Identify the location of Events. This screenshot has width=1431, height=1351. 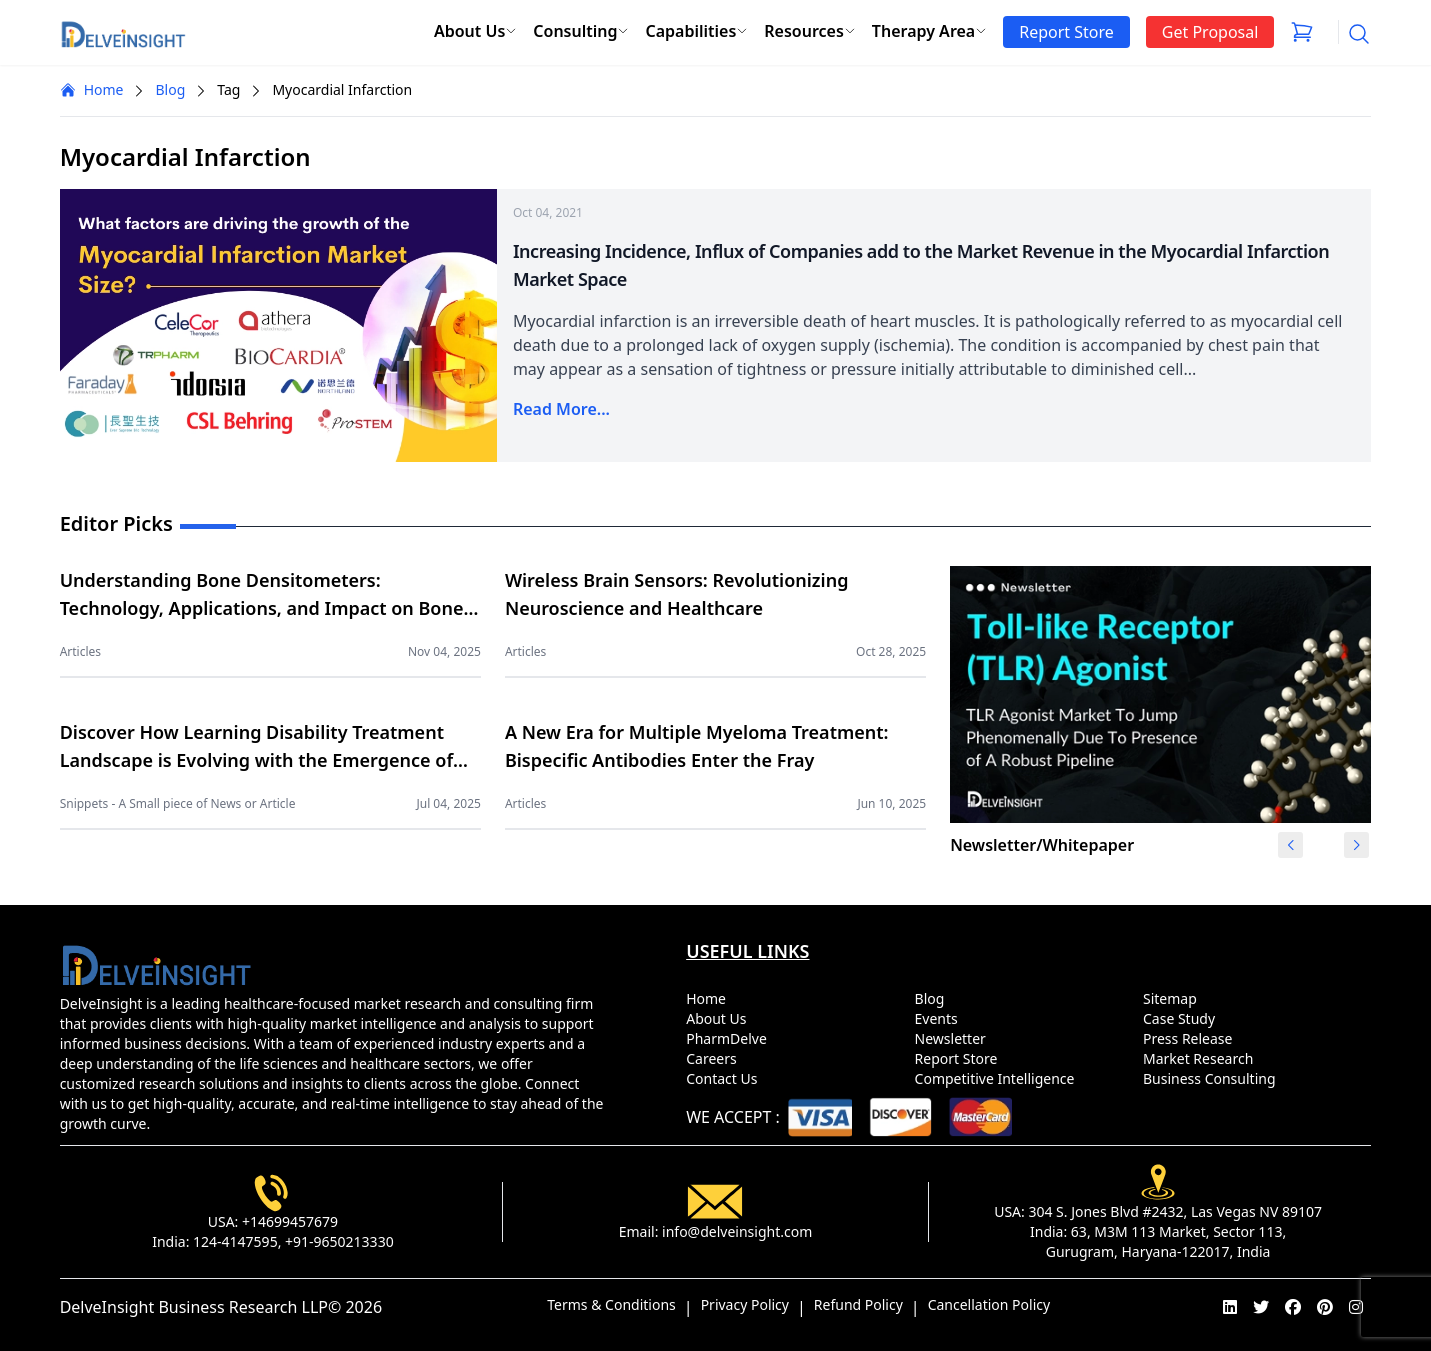
(940, 1018).